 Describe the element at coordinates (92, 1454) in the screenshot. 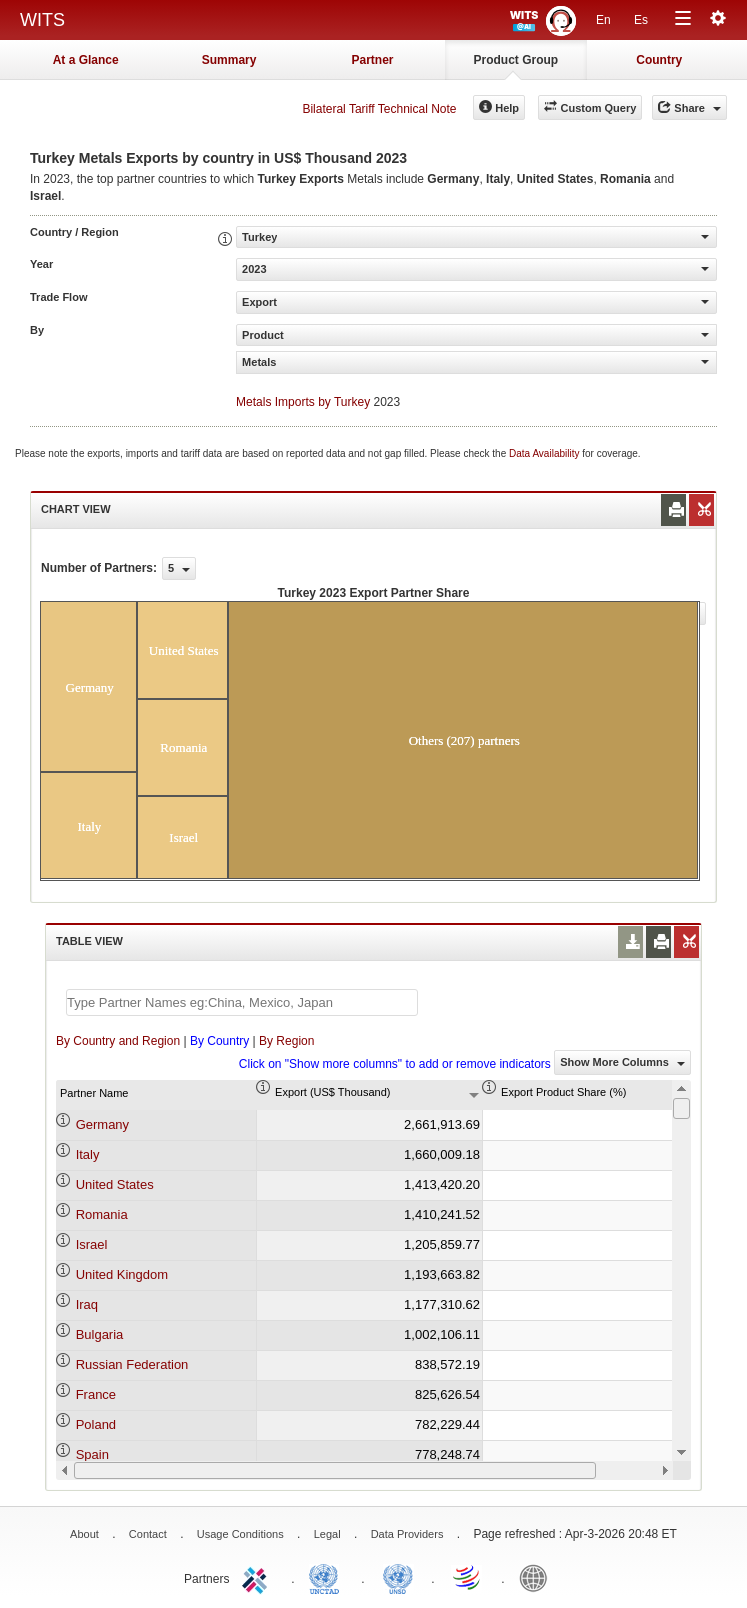

I see `Spain` at that location.